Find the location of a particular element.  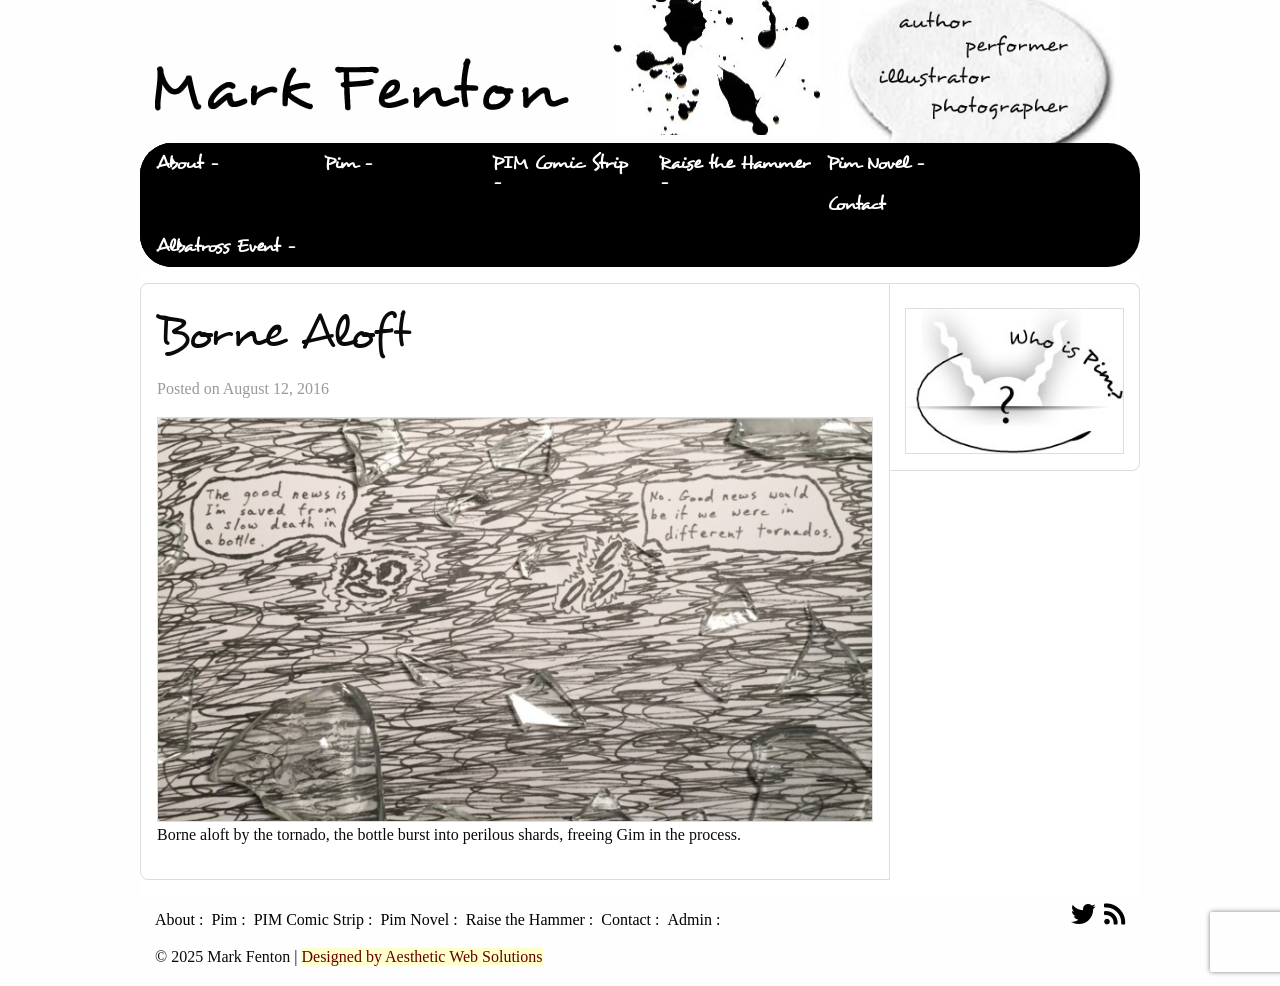

Raise the Hammer is located at coordinates (734, 163).